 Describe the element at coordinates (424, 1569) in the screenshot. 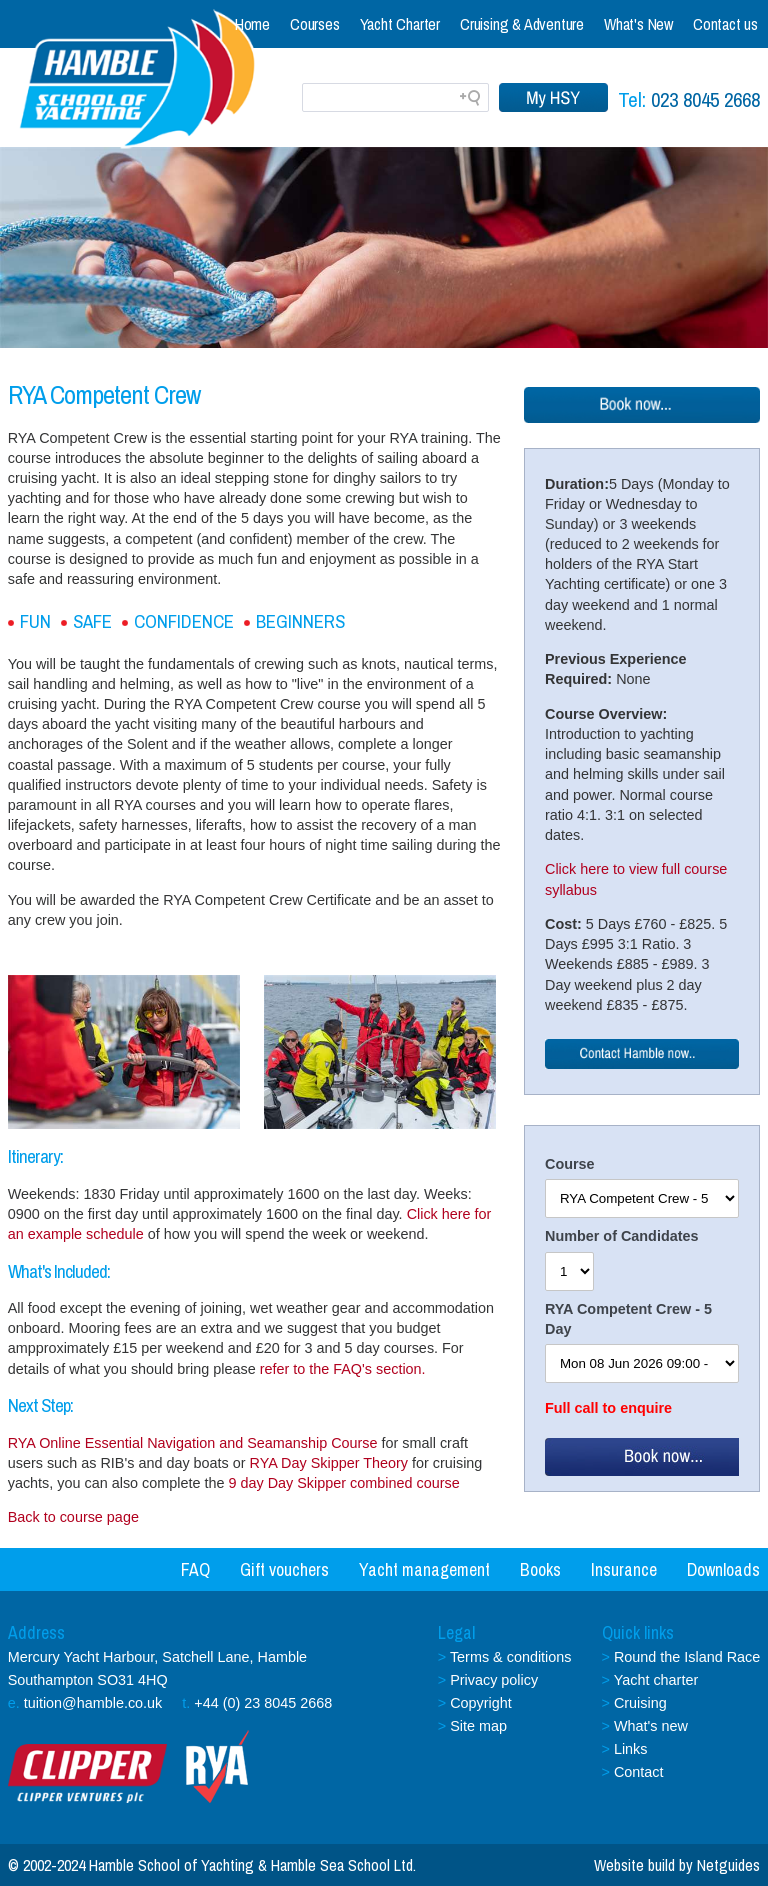

I see `Yacht management` at that location.